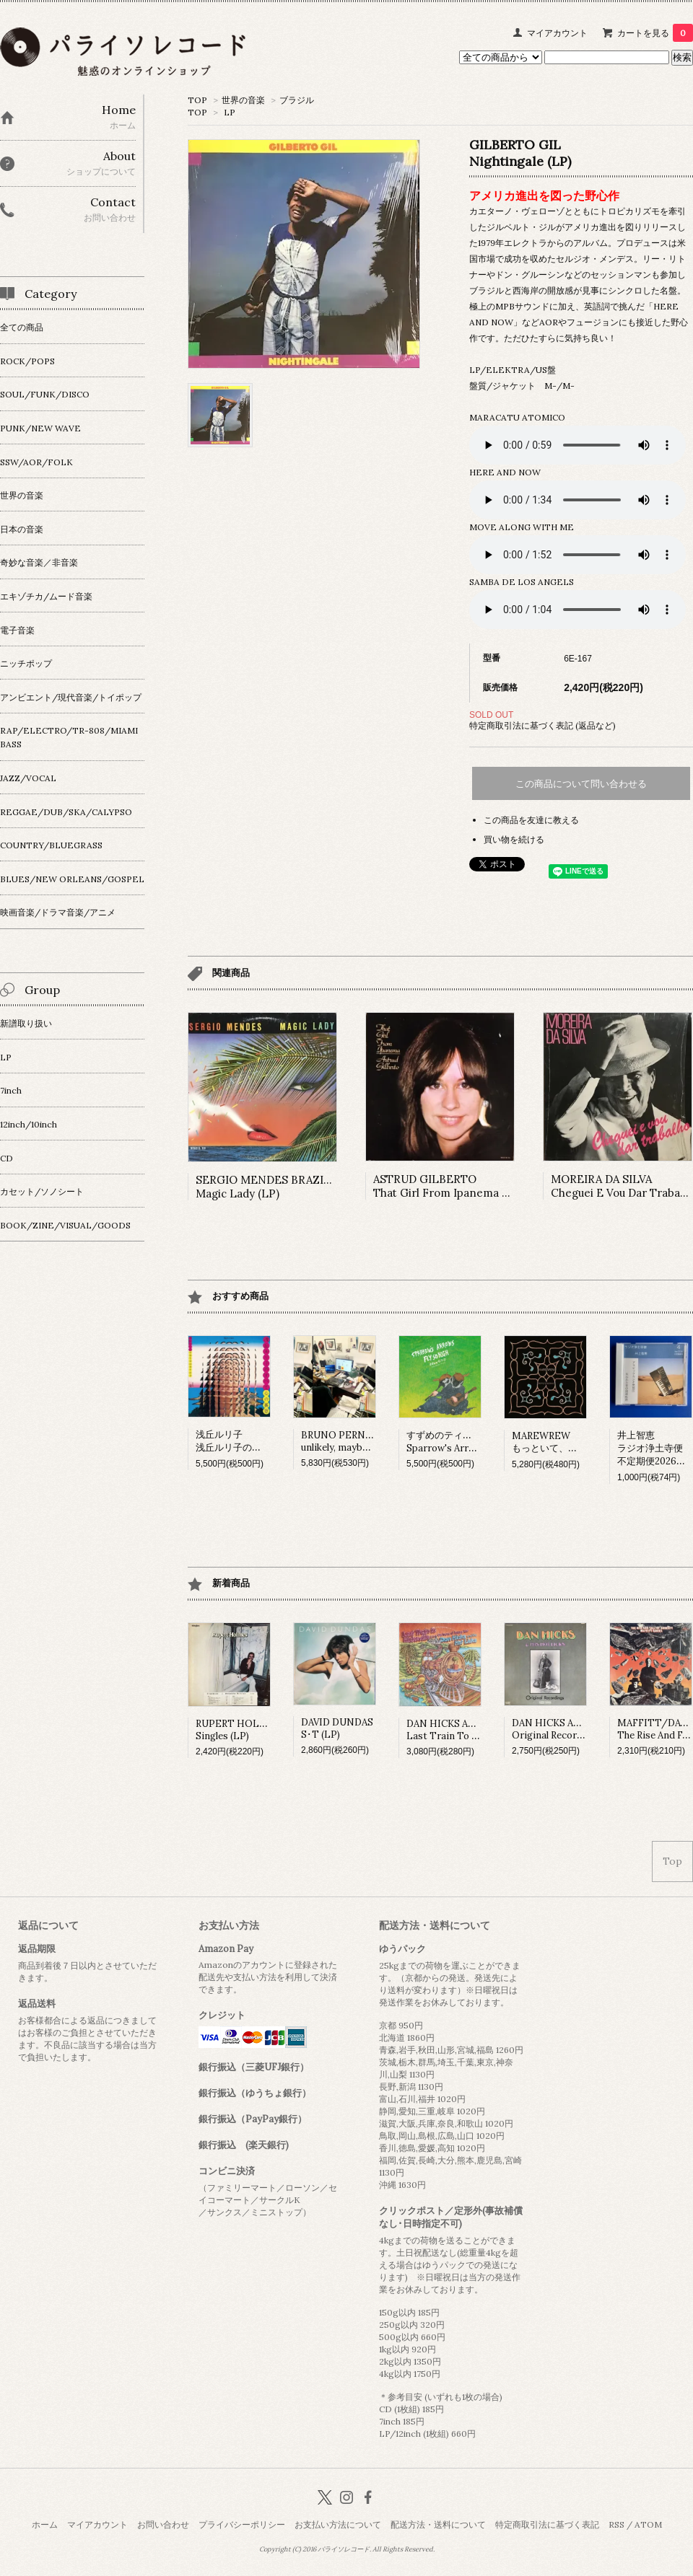  I want to click on お支払い方法について, so click(338, 2524).